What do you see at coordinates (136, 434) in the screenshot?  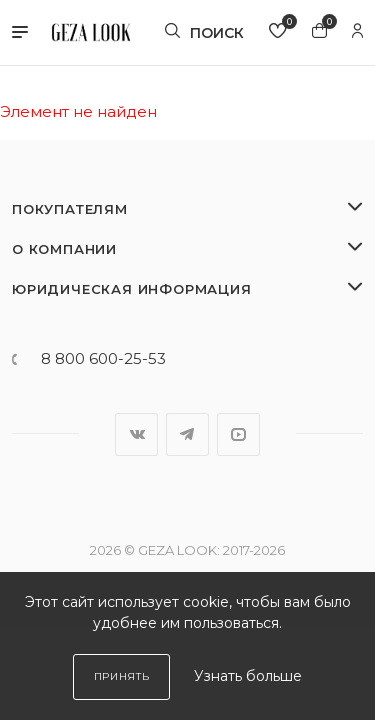 I see `Вконтакте` at bounding box center [136, 434].